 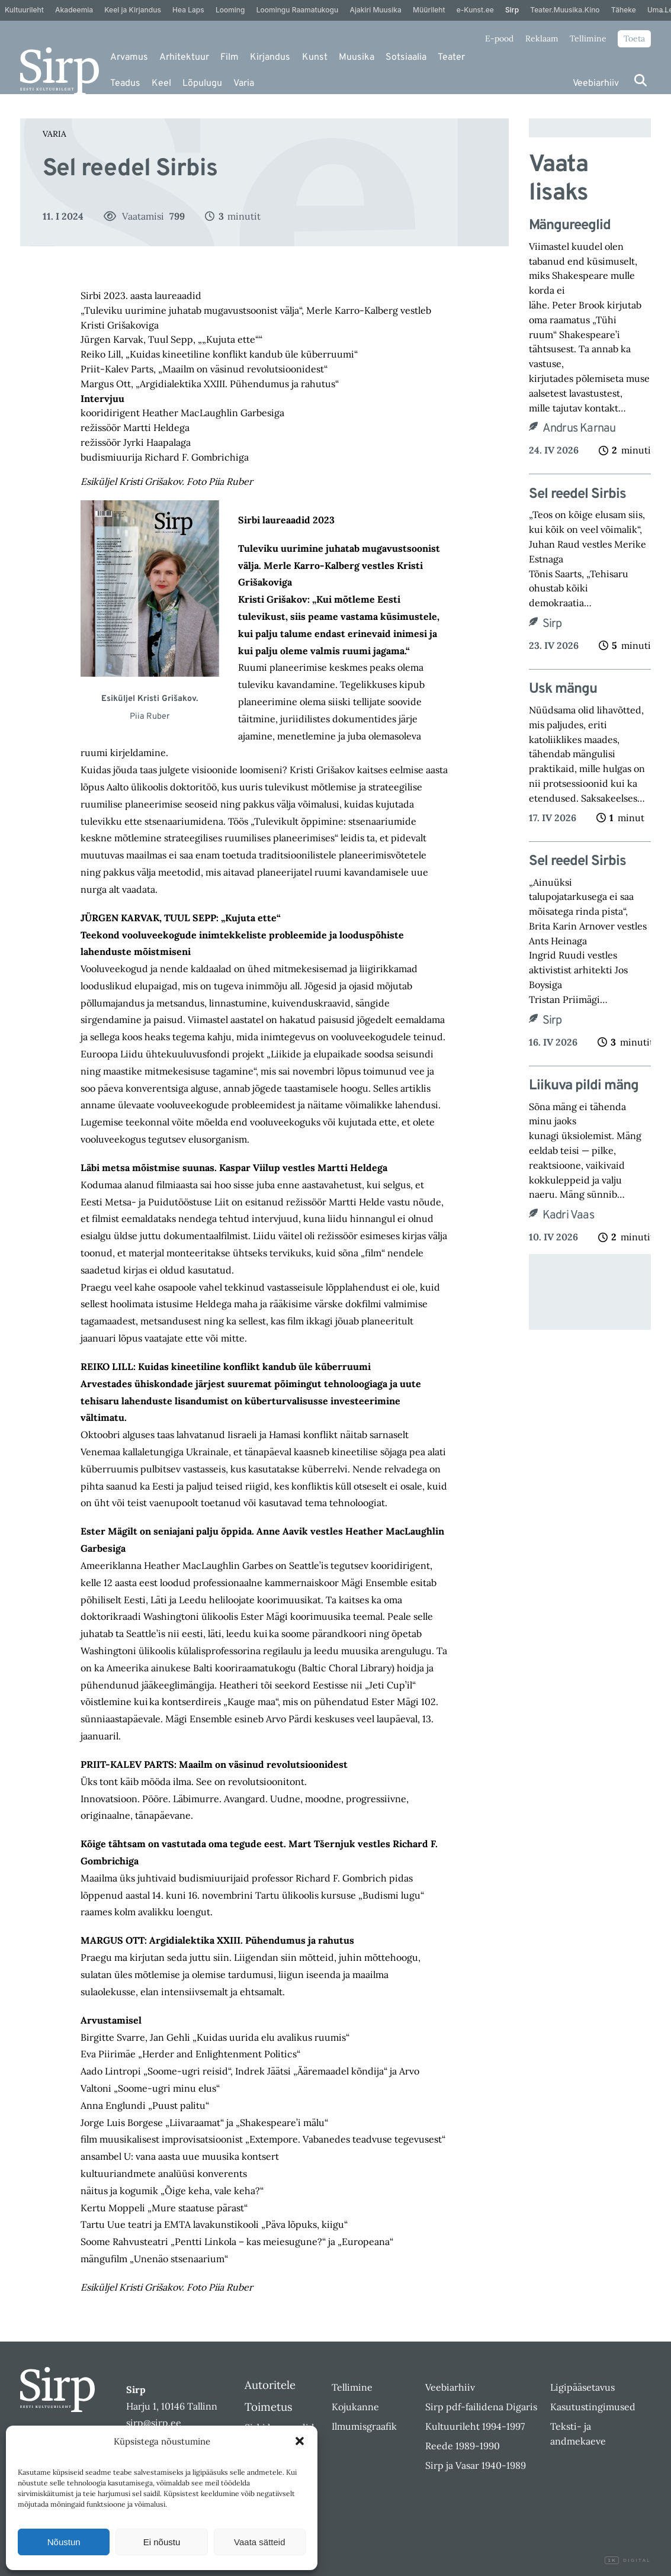 What do you see at coordinates (499, 38) in the screenshot?
I see `E-pood` at bounding box center [499, 38].